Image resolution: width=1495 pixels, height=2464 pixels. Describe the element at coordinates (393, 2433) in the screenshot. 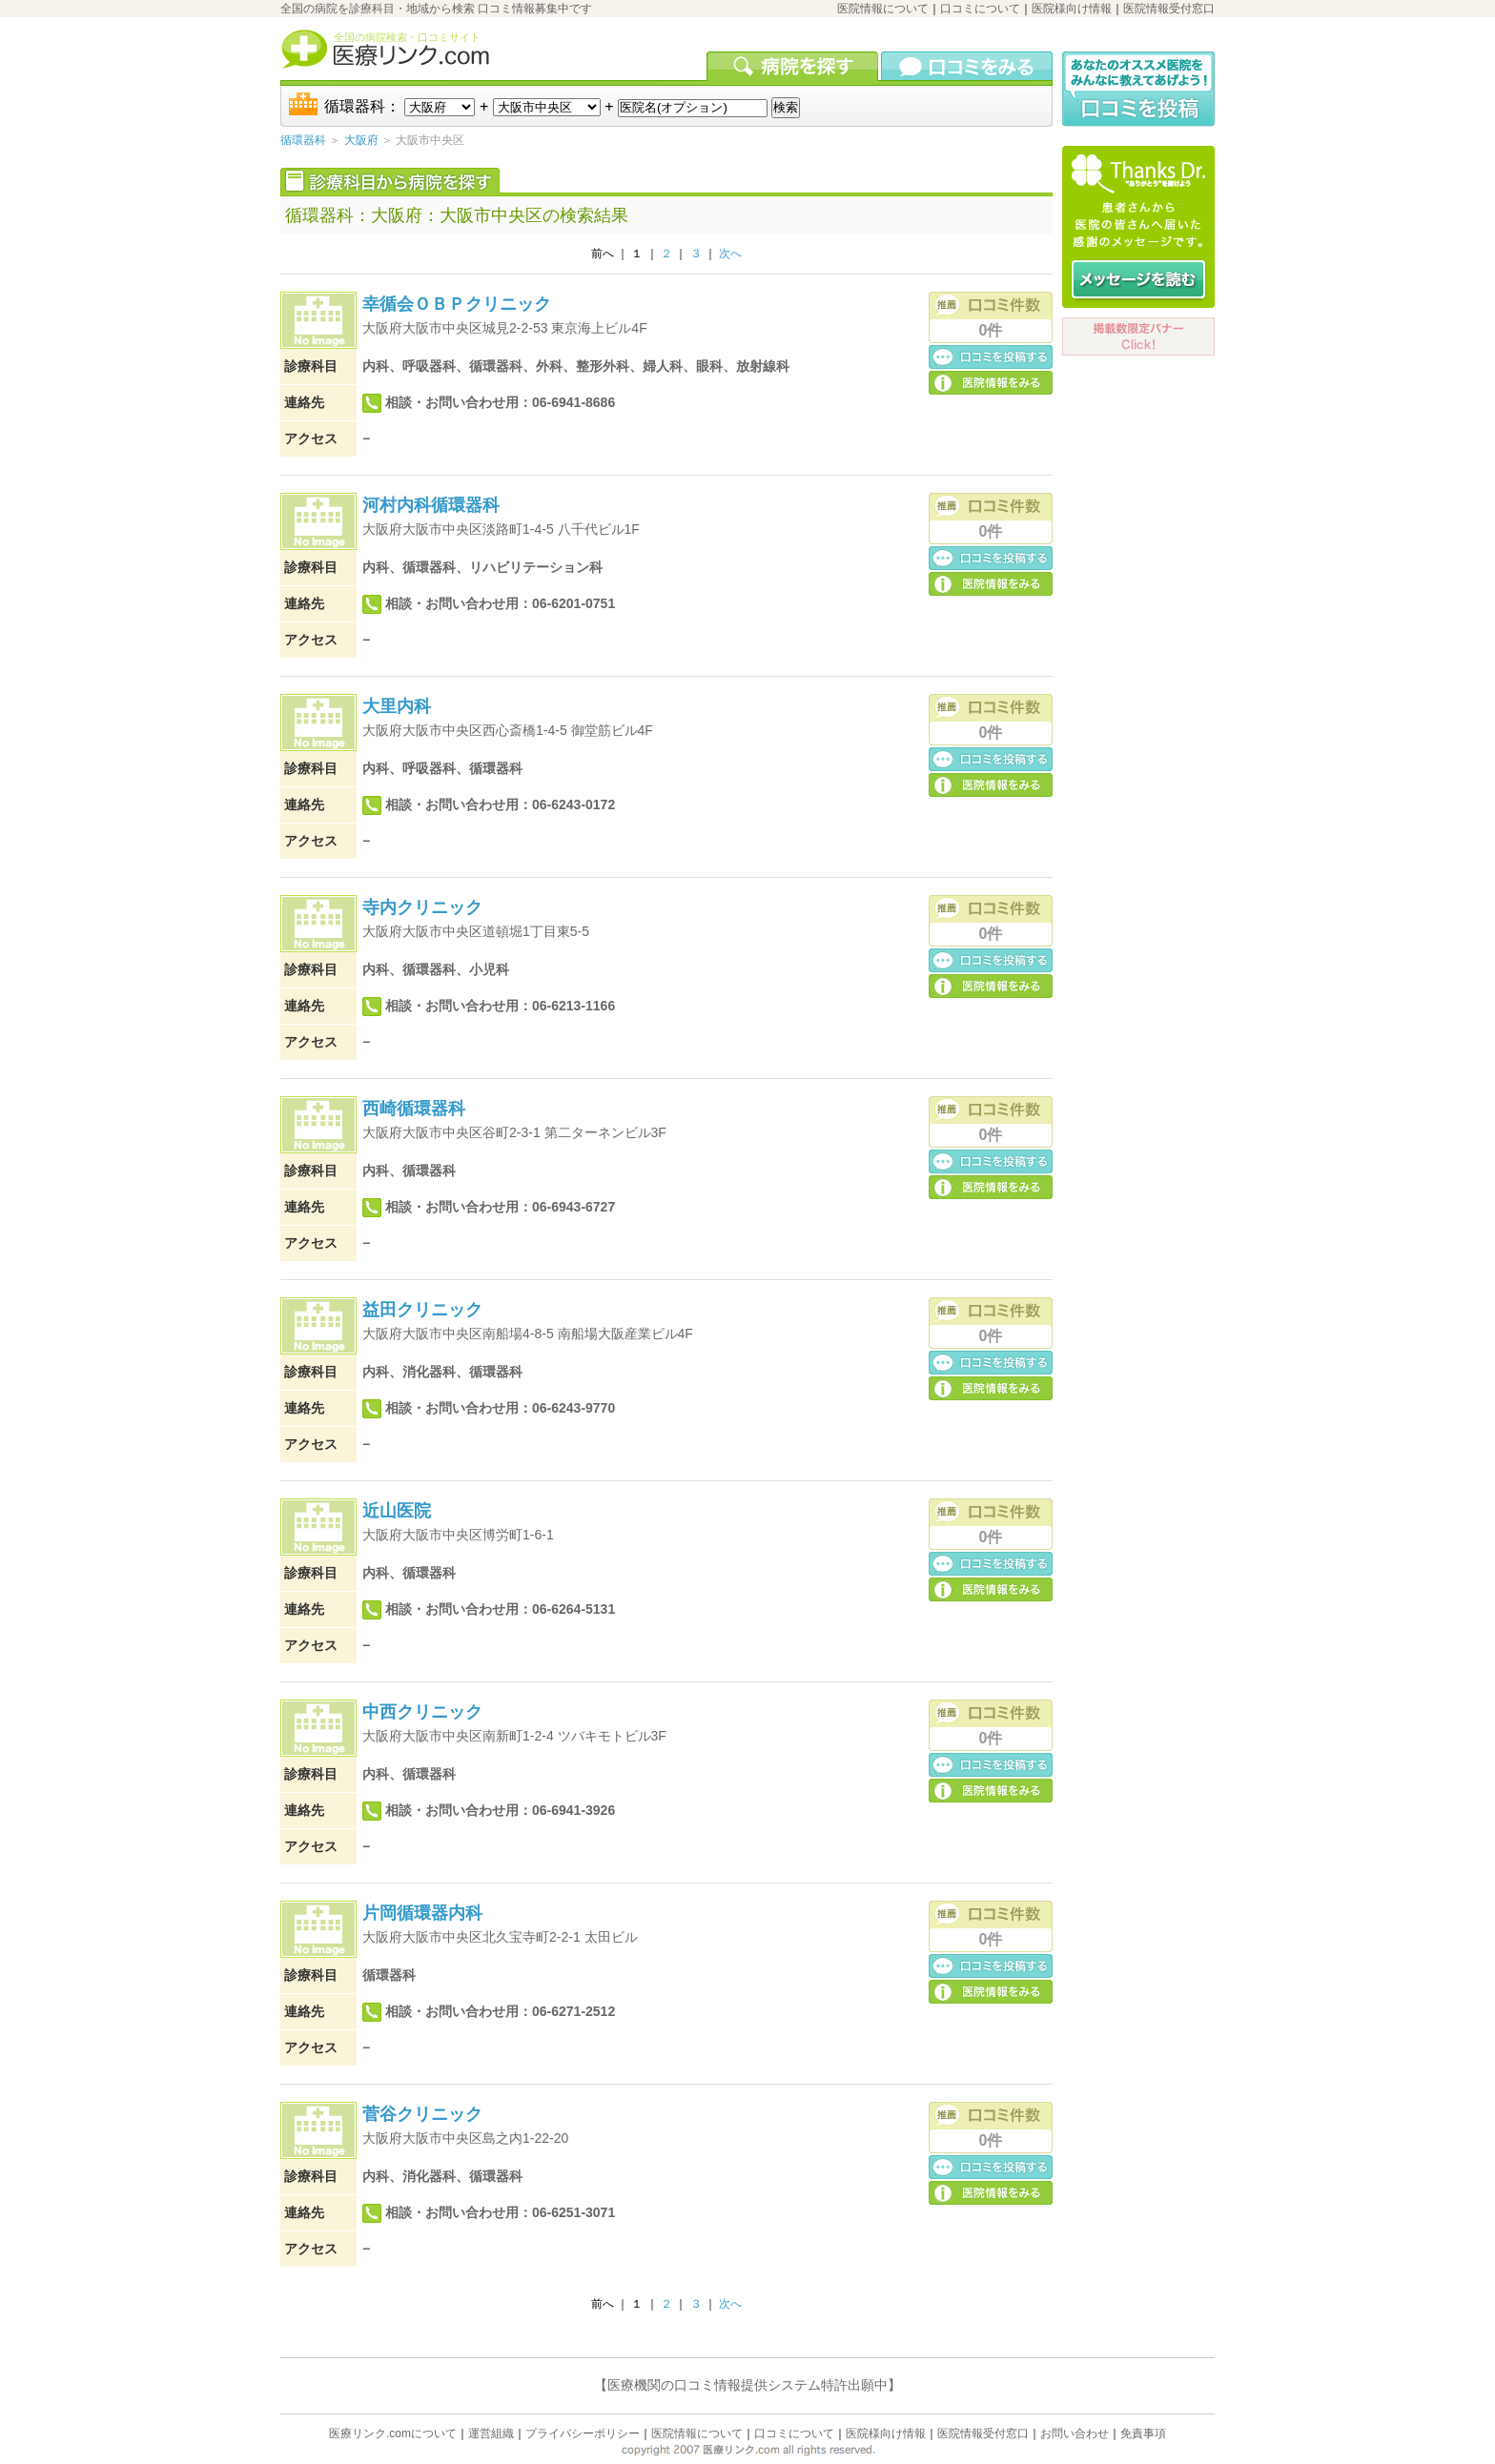

I see `医療リンク.comについて` at that location.